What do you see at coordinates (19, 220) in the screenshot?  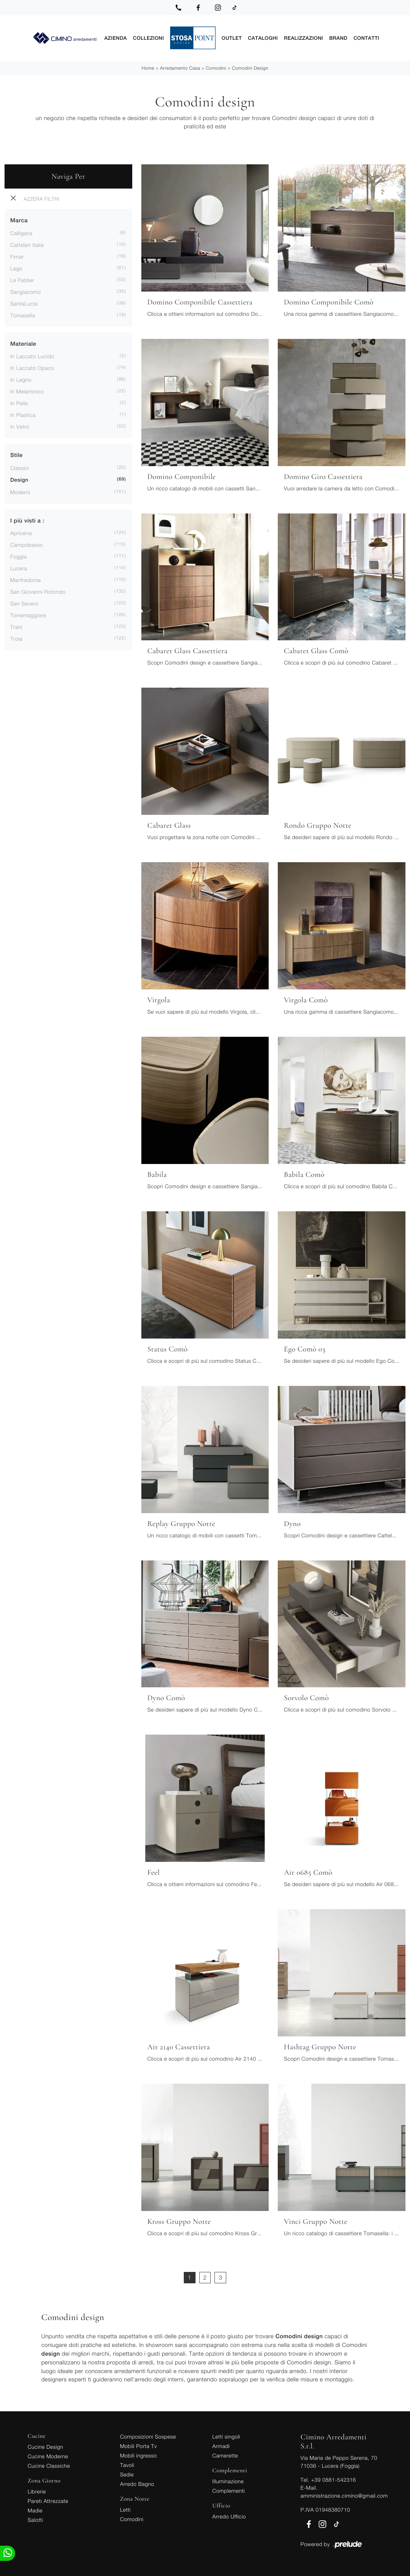 I see `Marca [button]` at bounding box center [19, 220].